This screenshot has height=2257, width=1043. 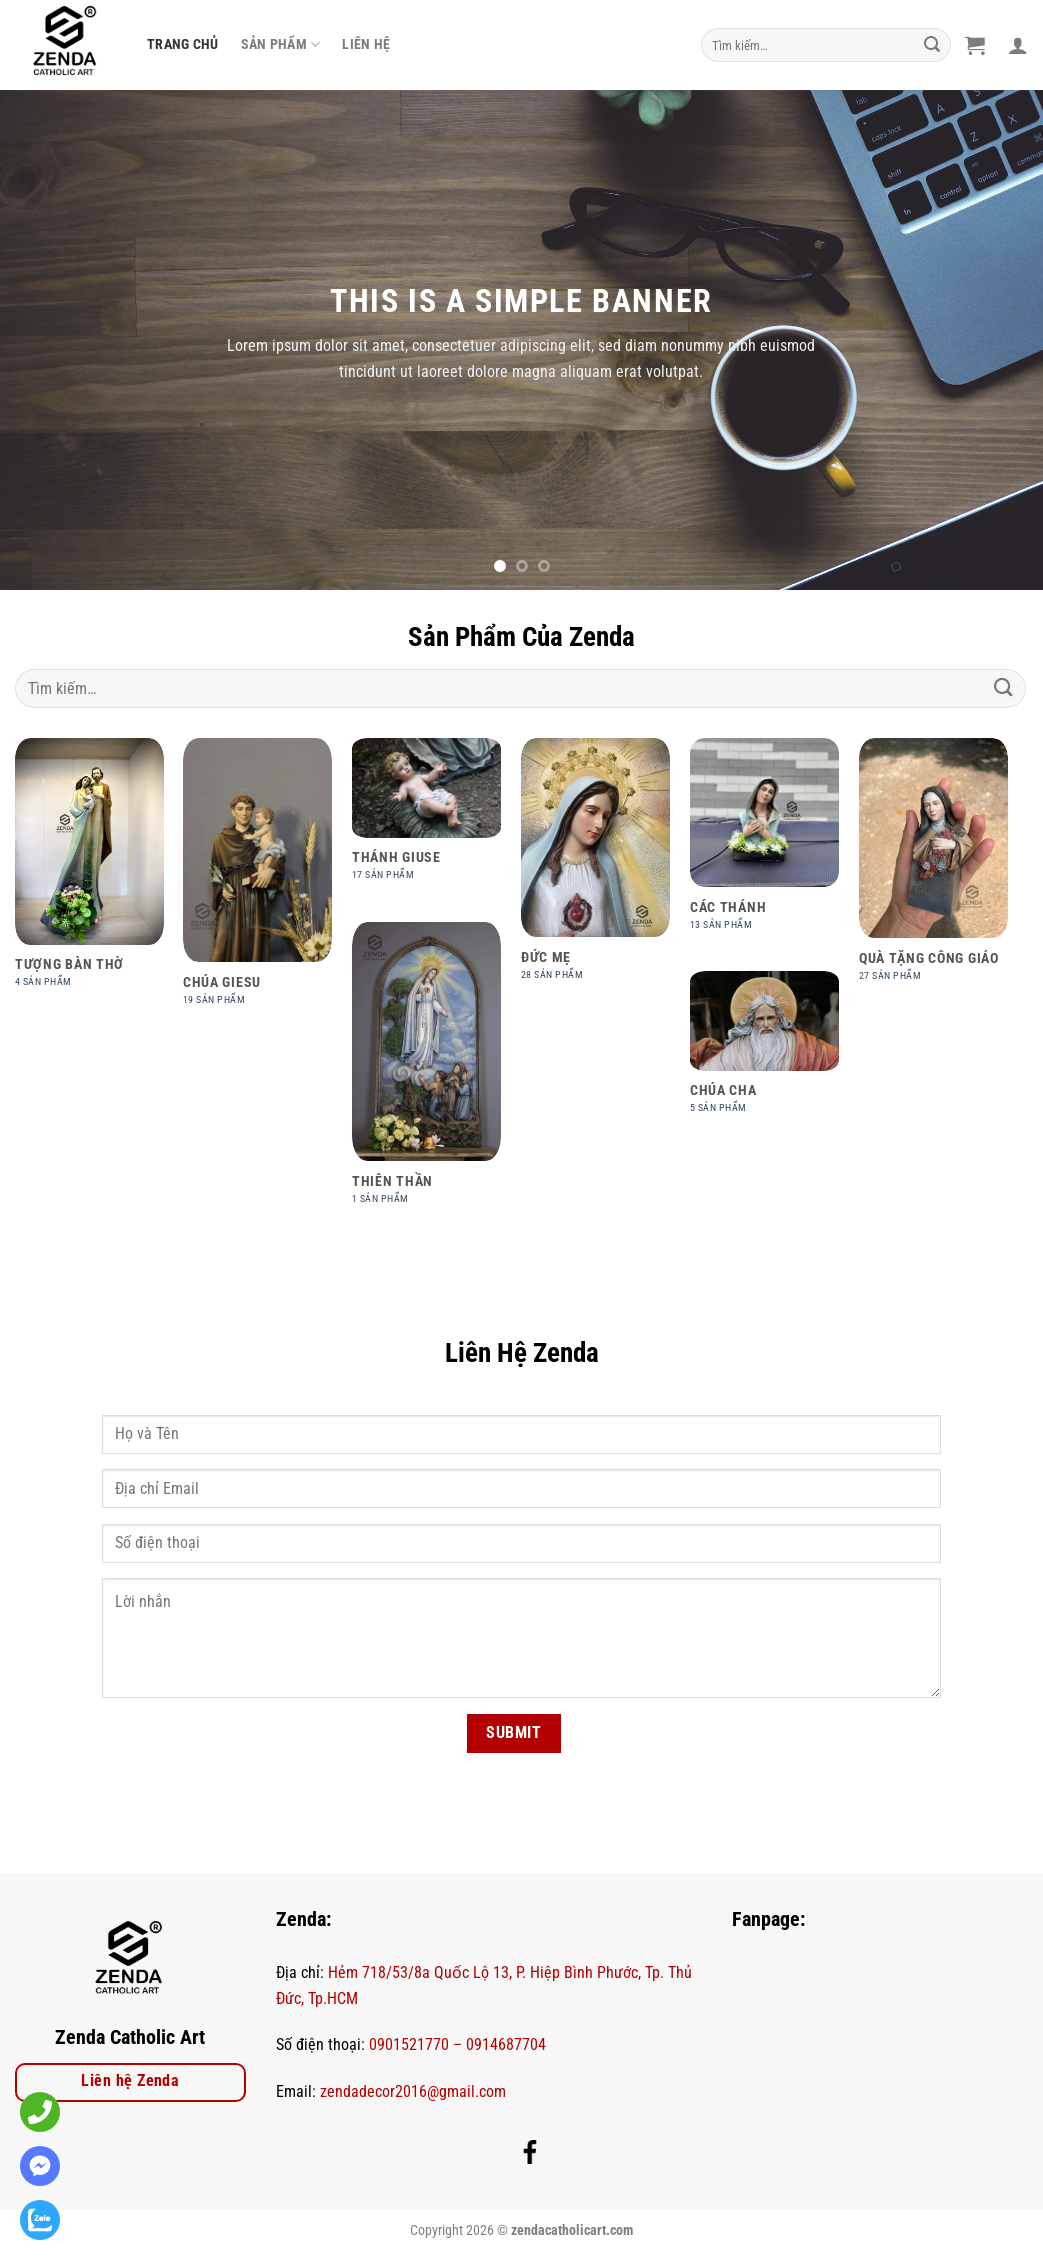 What do you see at coordinates (764, 1053) in the screenshot?
I see `[Truy cập danh mục sản phẩm Chúa Cha]` at bounding box center [764, 1053].